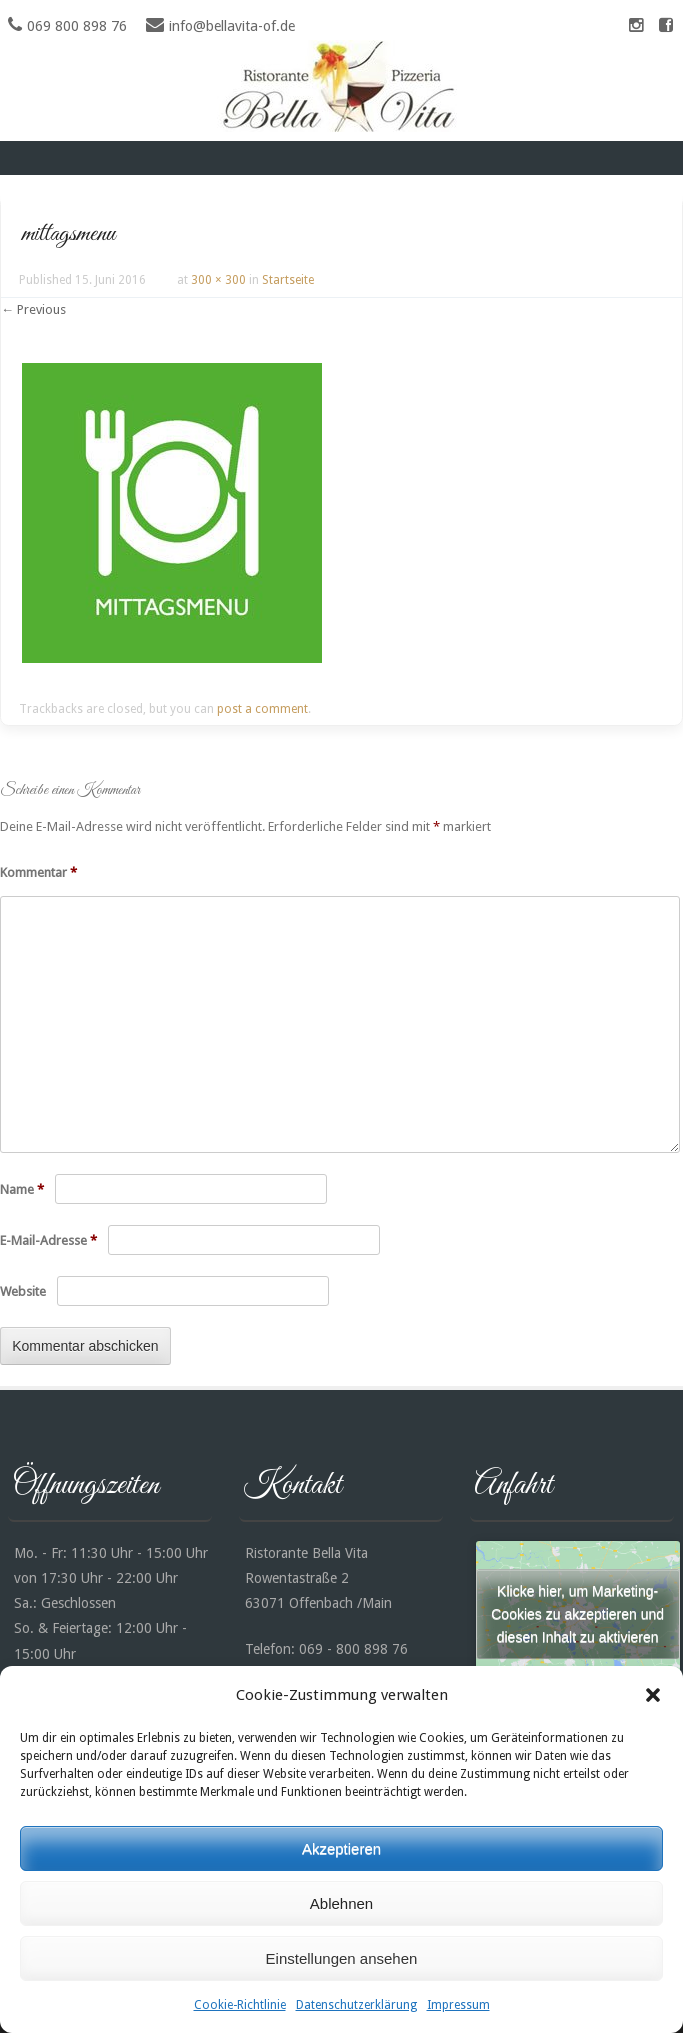 This screenshot has height=2033, width=683. What do you see at coordinates (240, 2005) in the screenshot?
I see `Cookie-Richtlinie` at bounding box center [240, 2005].